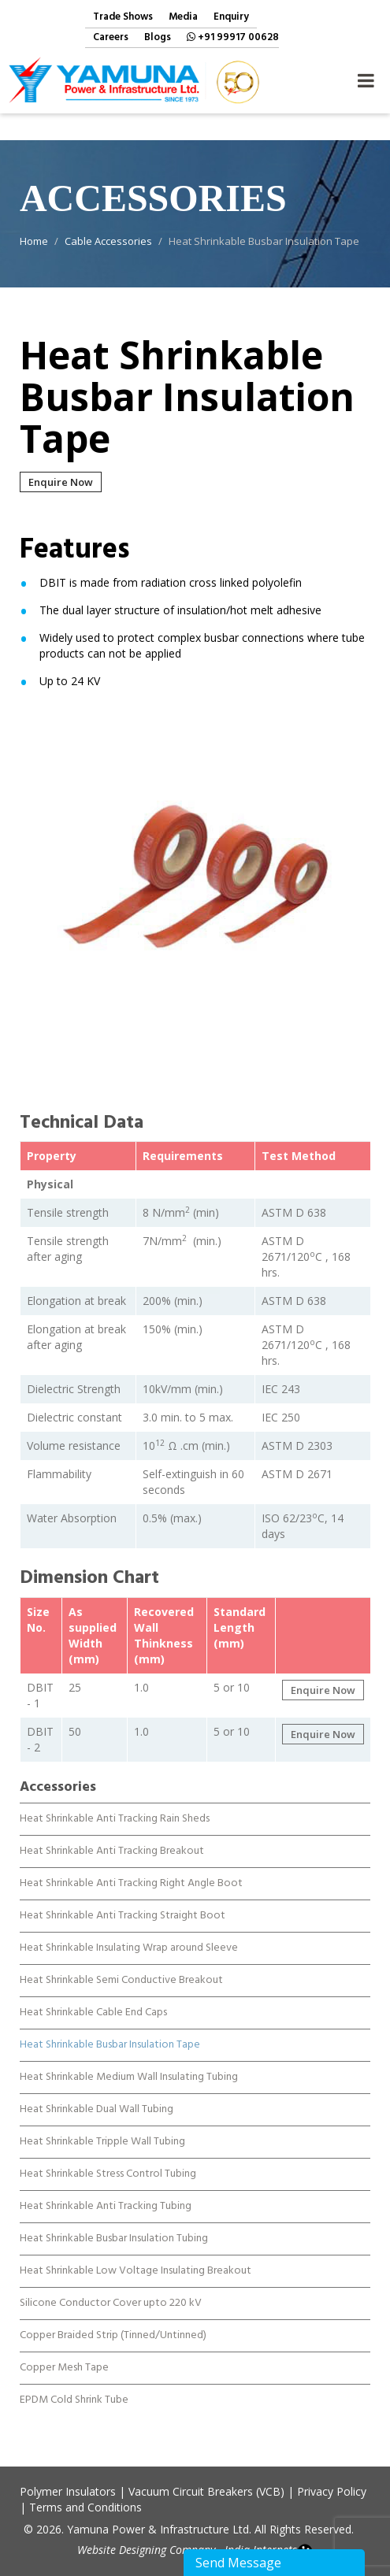 The width and height of the screenshot is (390, 2576). Describe the element at coordinates (183, 17) in the screenshot. I see `Media` at that location.